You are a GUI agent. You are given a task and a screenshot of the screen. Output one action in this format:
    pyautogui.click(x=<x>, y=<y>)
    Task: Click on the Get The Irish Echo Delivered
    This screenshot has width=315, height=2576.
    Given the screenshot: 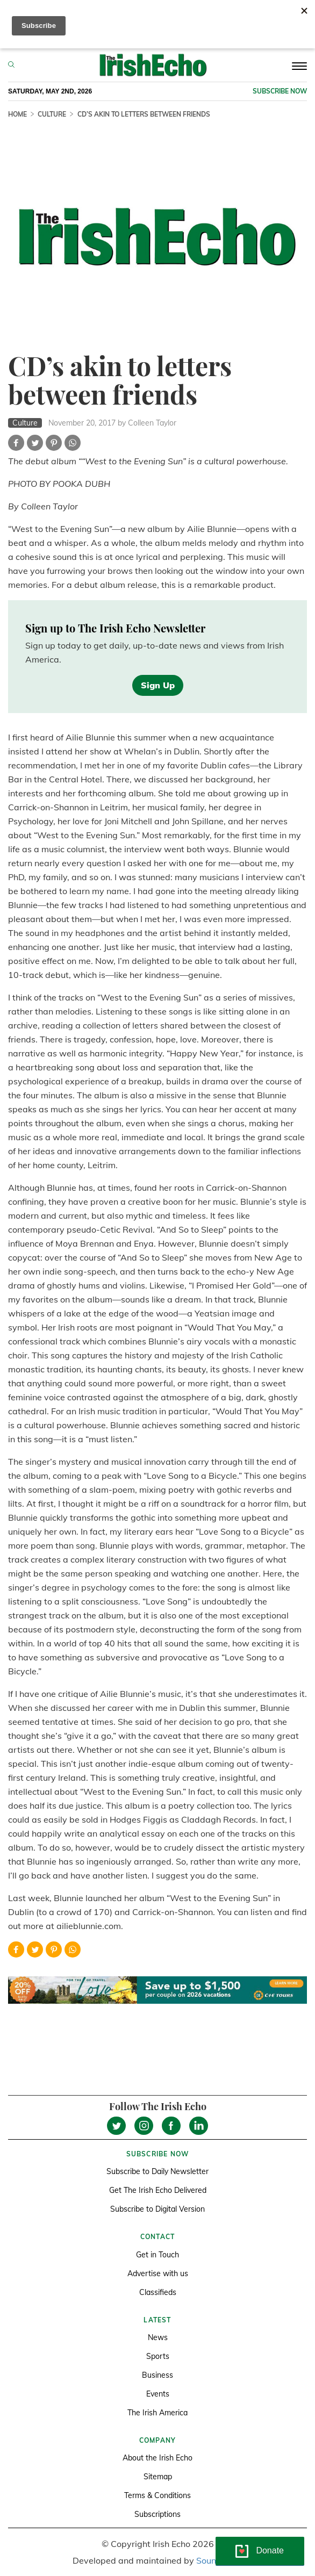 What is the action you would take?
    pyautogui.click(x=157, y=2190)
    